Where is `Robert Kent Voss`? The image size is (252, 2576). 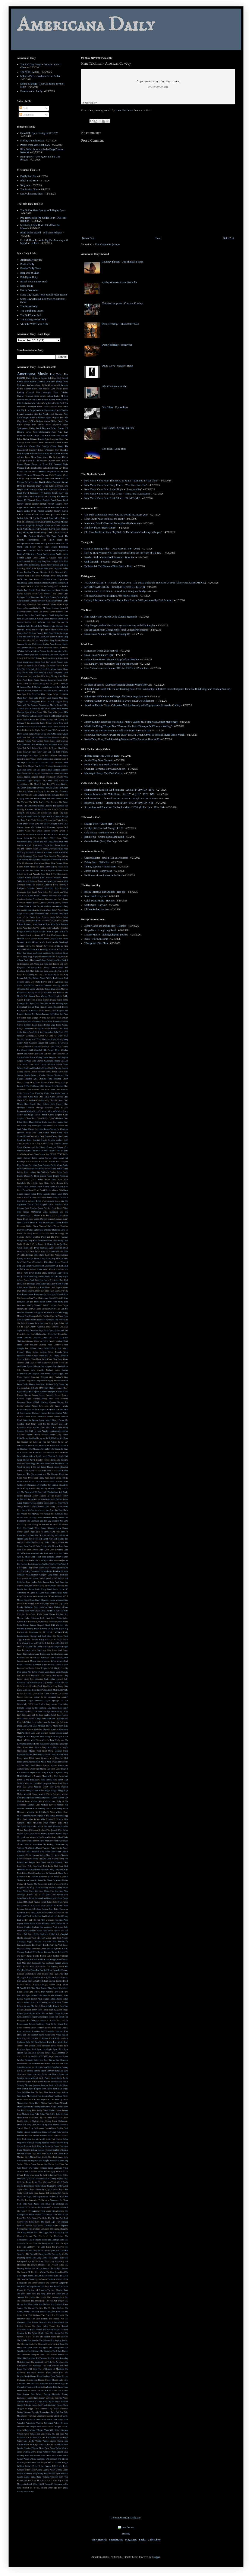
Robert Kent Voss is located at coordinates (60, 2006).